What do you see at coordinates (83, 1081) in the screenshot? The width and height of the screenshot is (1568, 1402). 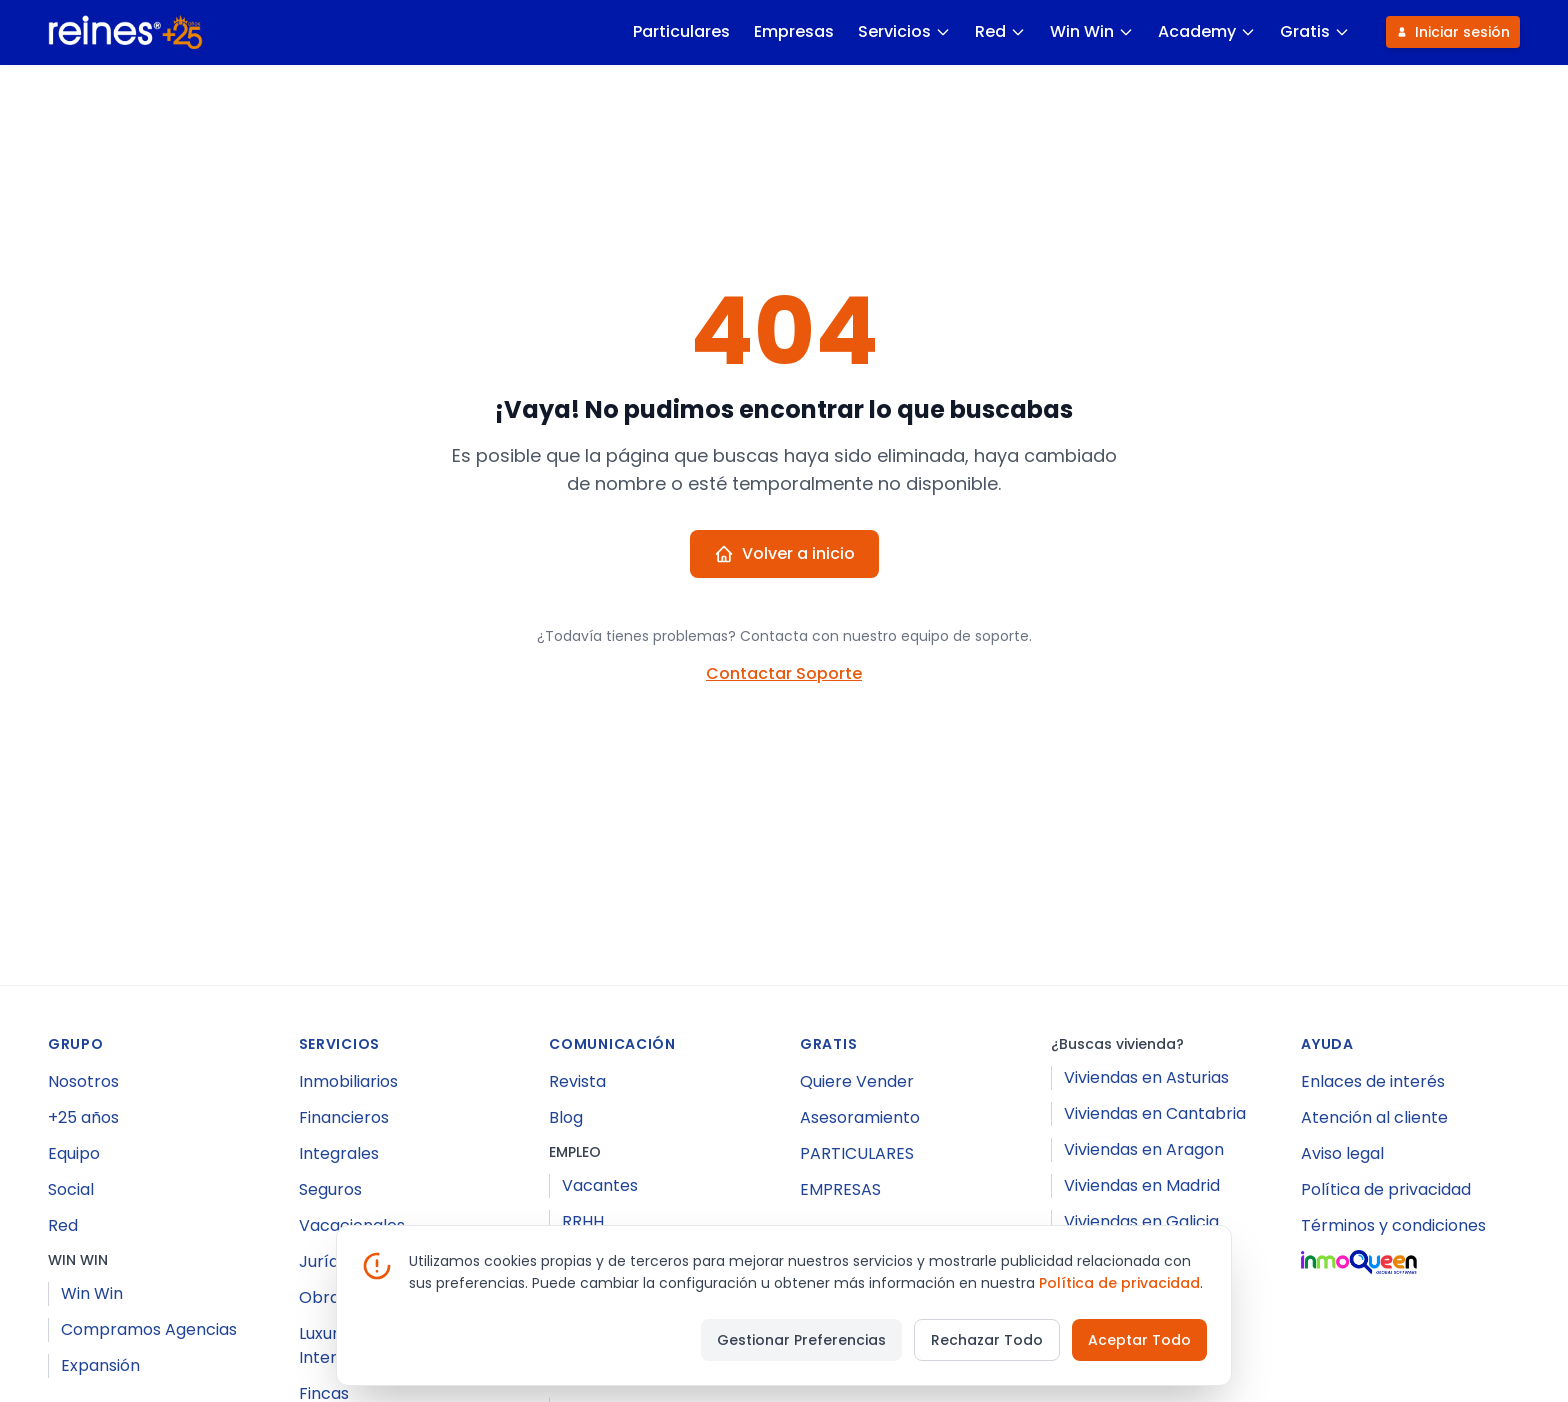 I see `Nosotros` at bounding box center [83, 1081].